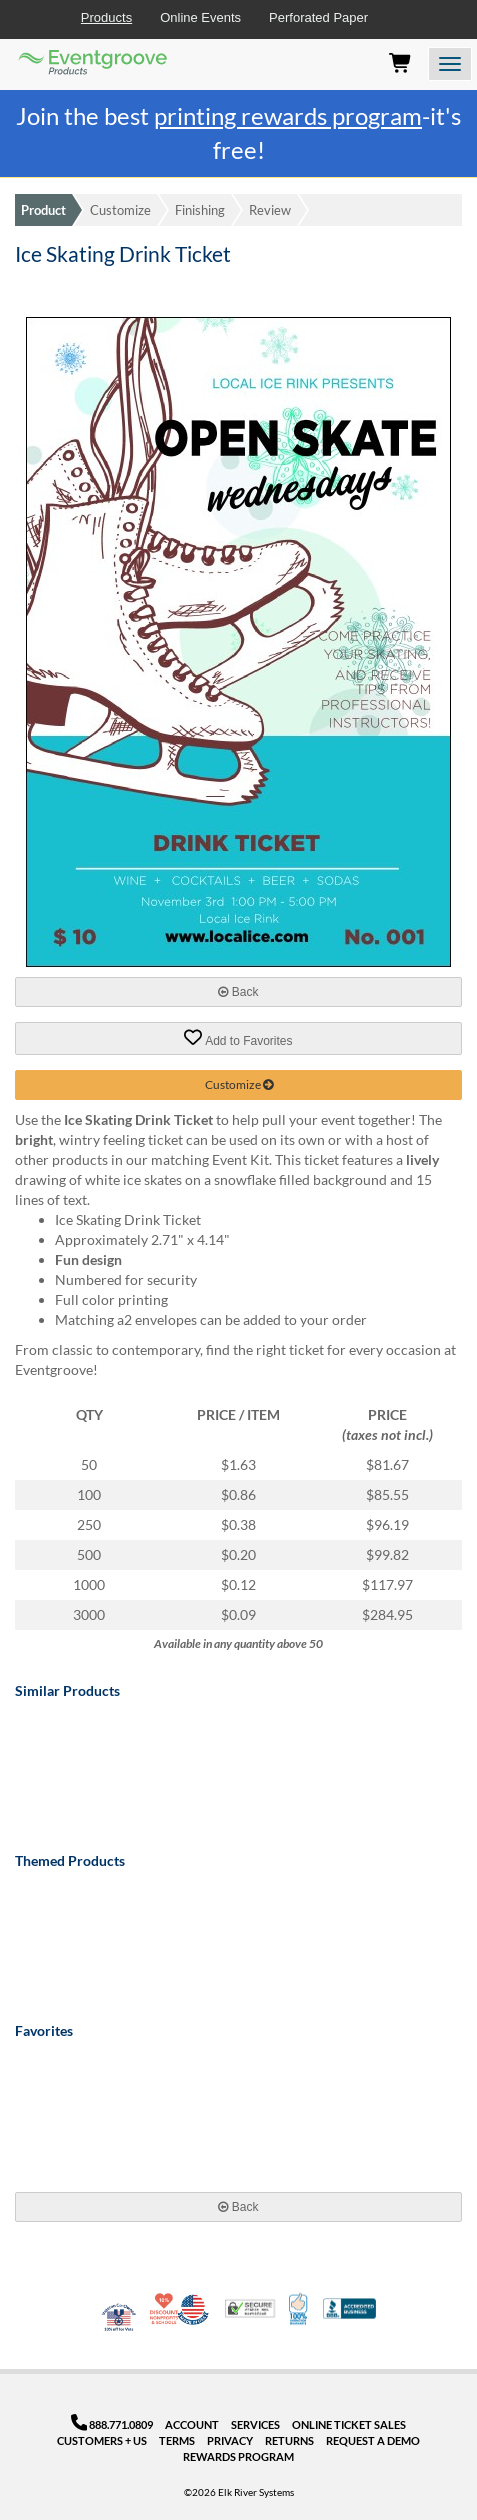  I want to click on Privacy, so click(230, 2440).